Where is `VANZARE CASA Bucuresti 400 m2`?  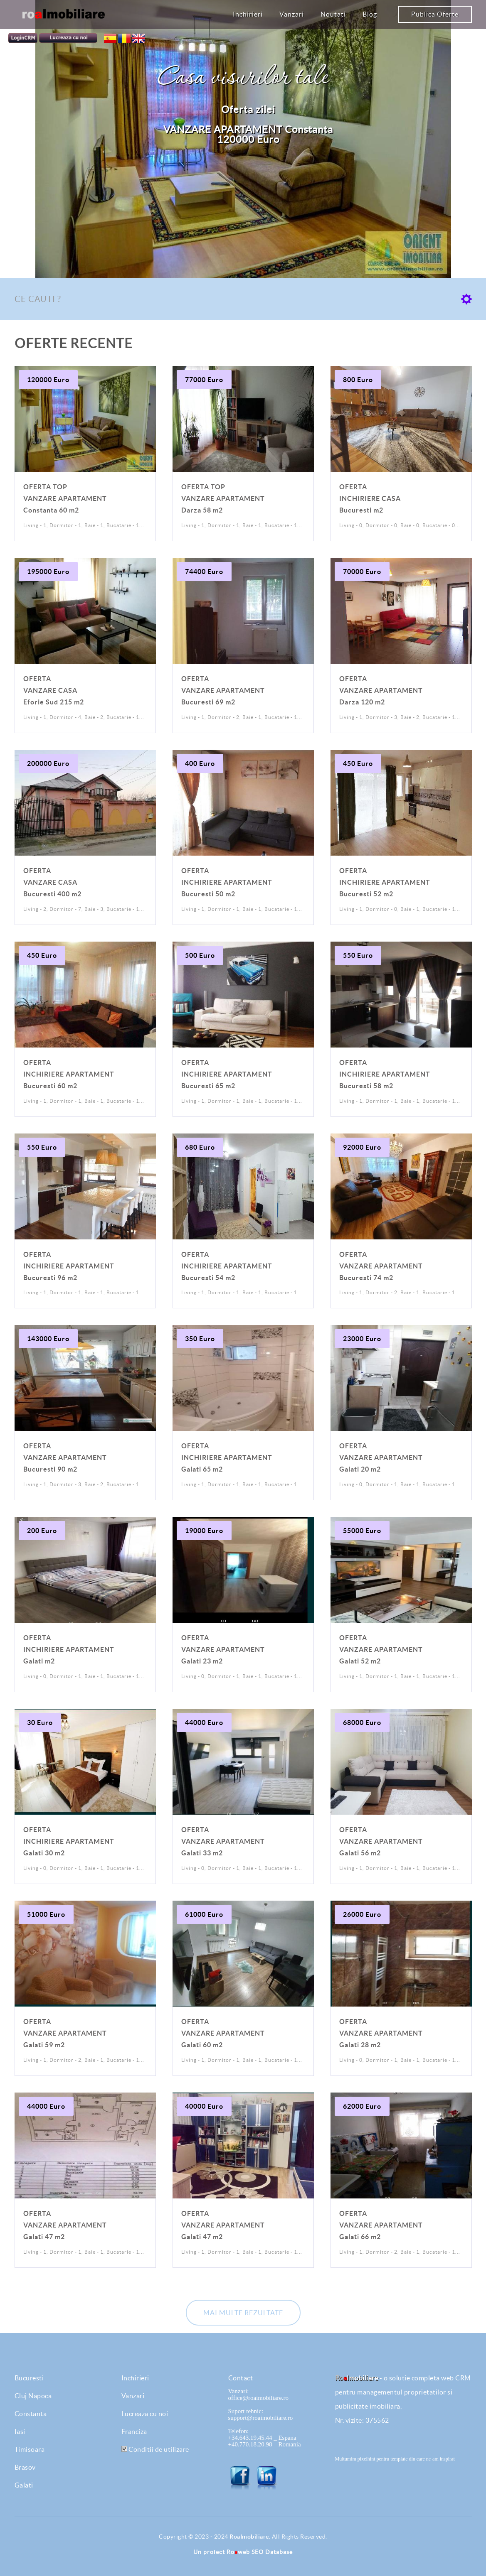 VANZARE CASA Bucuresti 400 m2 is located at coordinates (52, 882).